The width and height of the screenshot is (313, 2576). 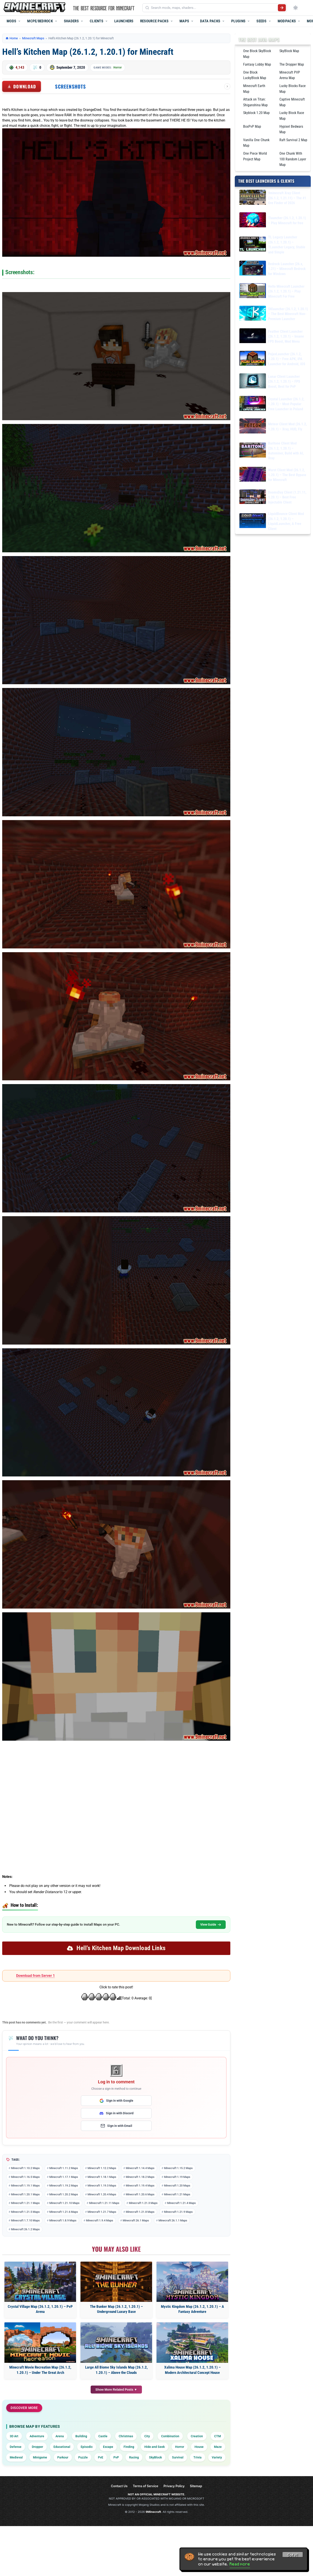 I want to click on Trivia, so click(x=197, y=2457).